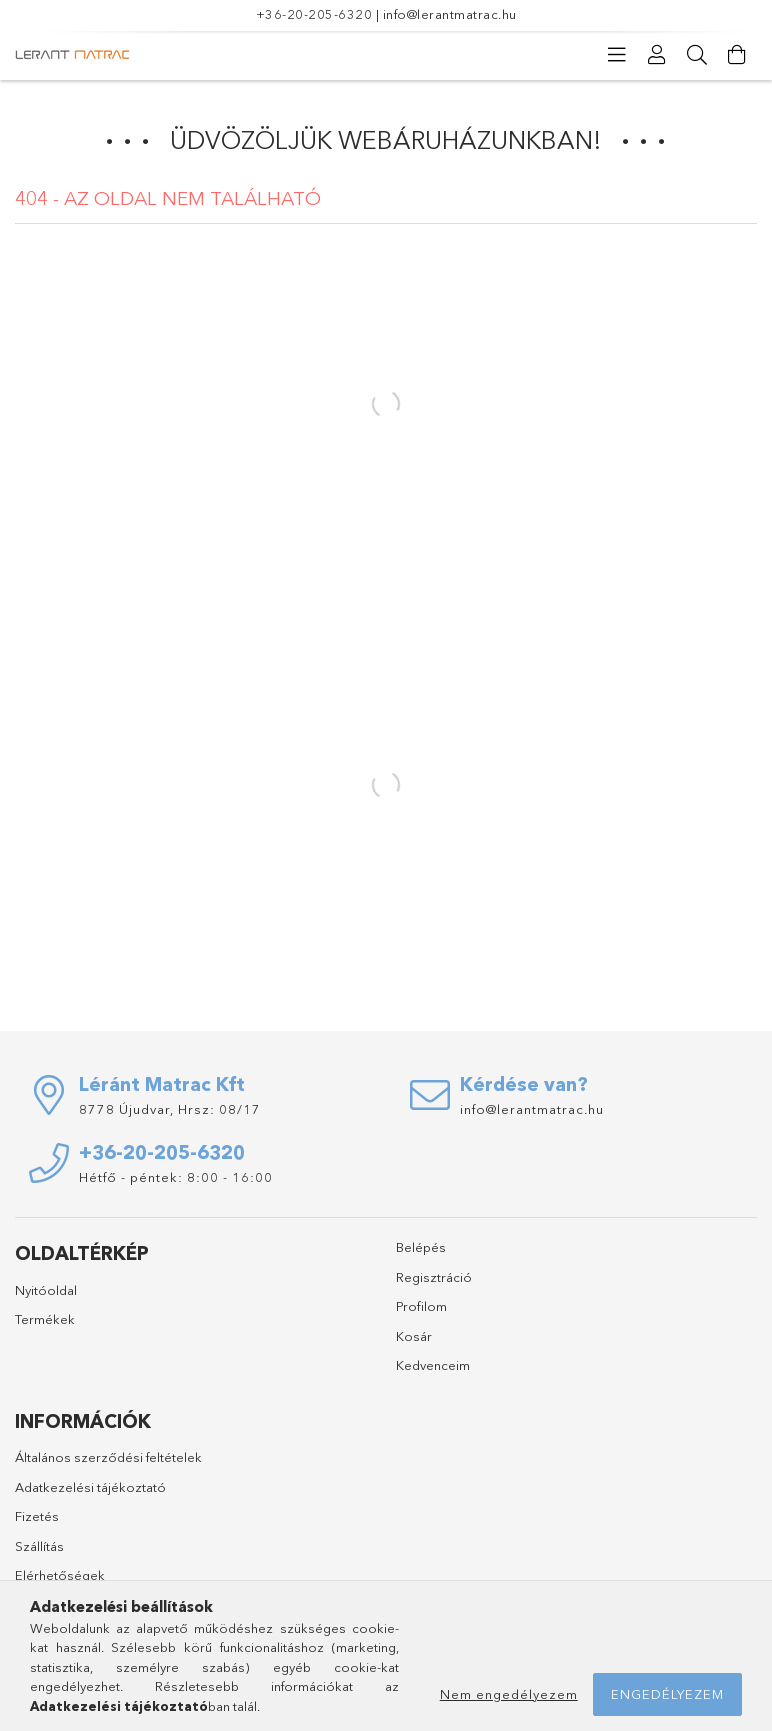 This screenshot has width=772, height=1731. What do you see at coordinates (170, 1109) in the screenshot?
I see `8778 Újudvar, Hrsz: 08/17` at bounding box center [170, 1109].